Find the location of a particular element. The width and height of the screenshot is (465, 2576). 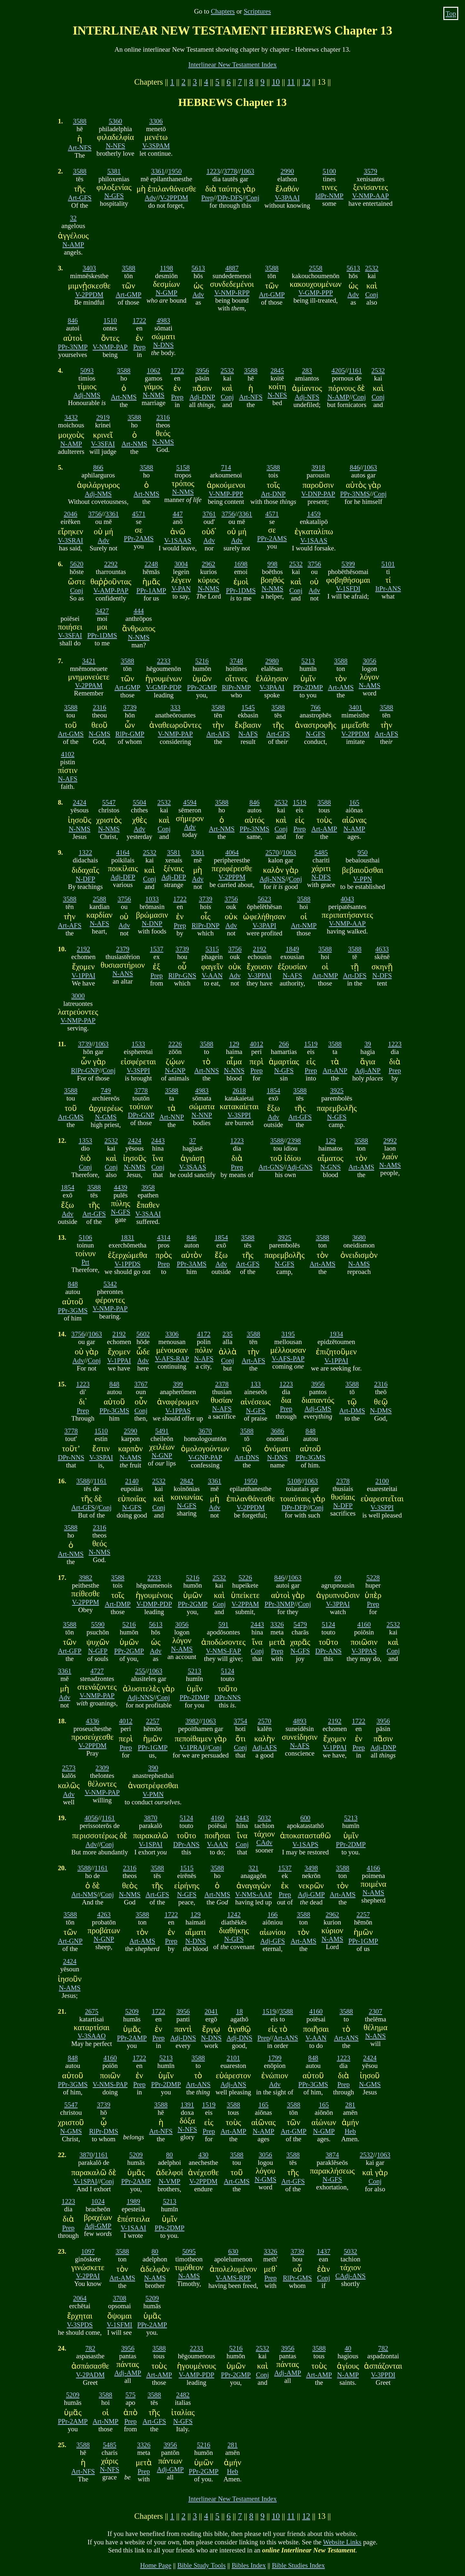

1223 is located at coordinates (213, 171).